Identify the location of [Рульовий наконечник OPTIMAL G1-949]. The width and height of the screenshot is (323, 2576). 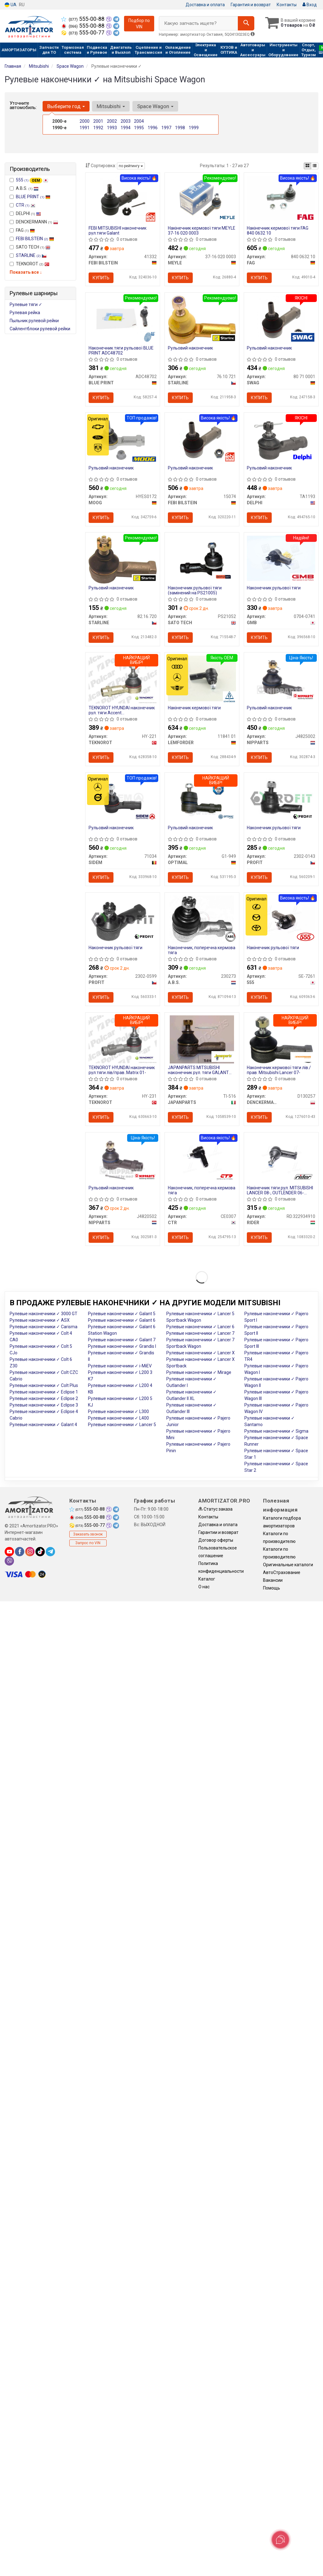
(202, 800).